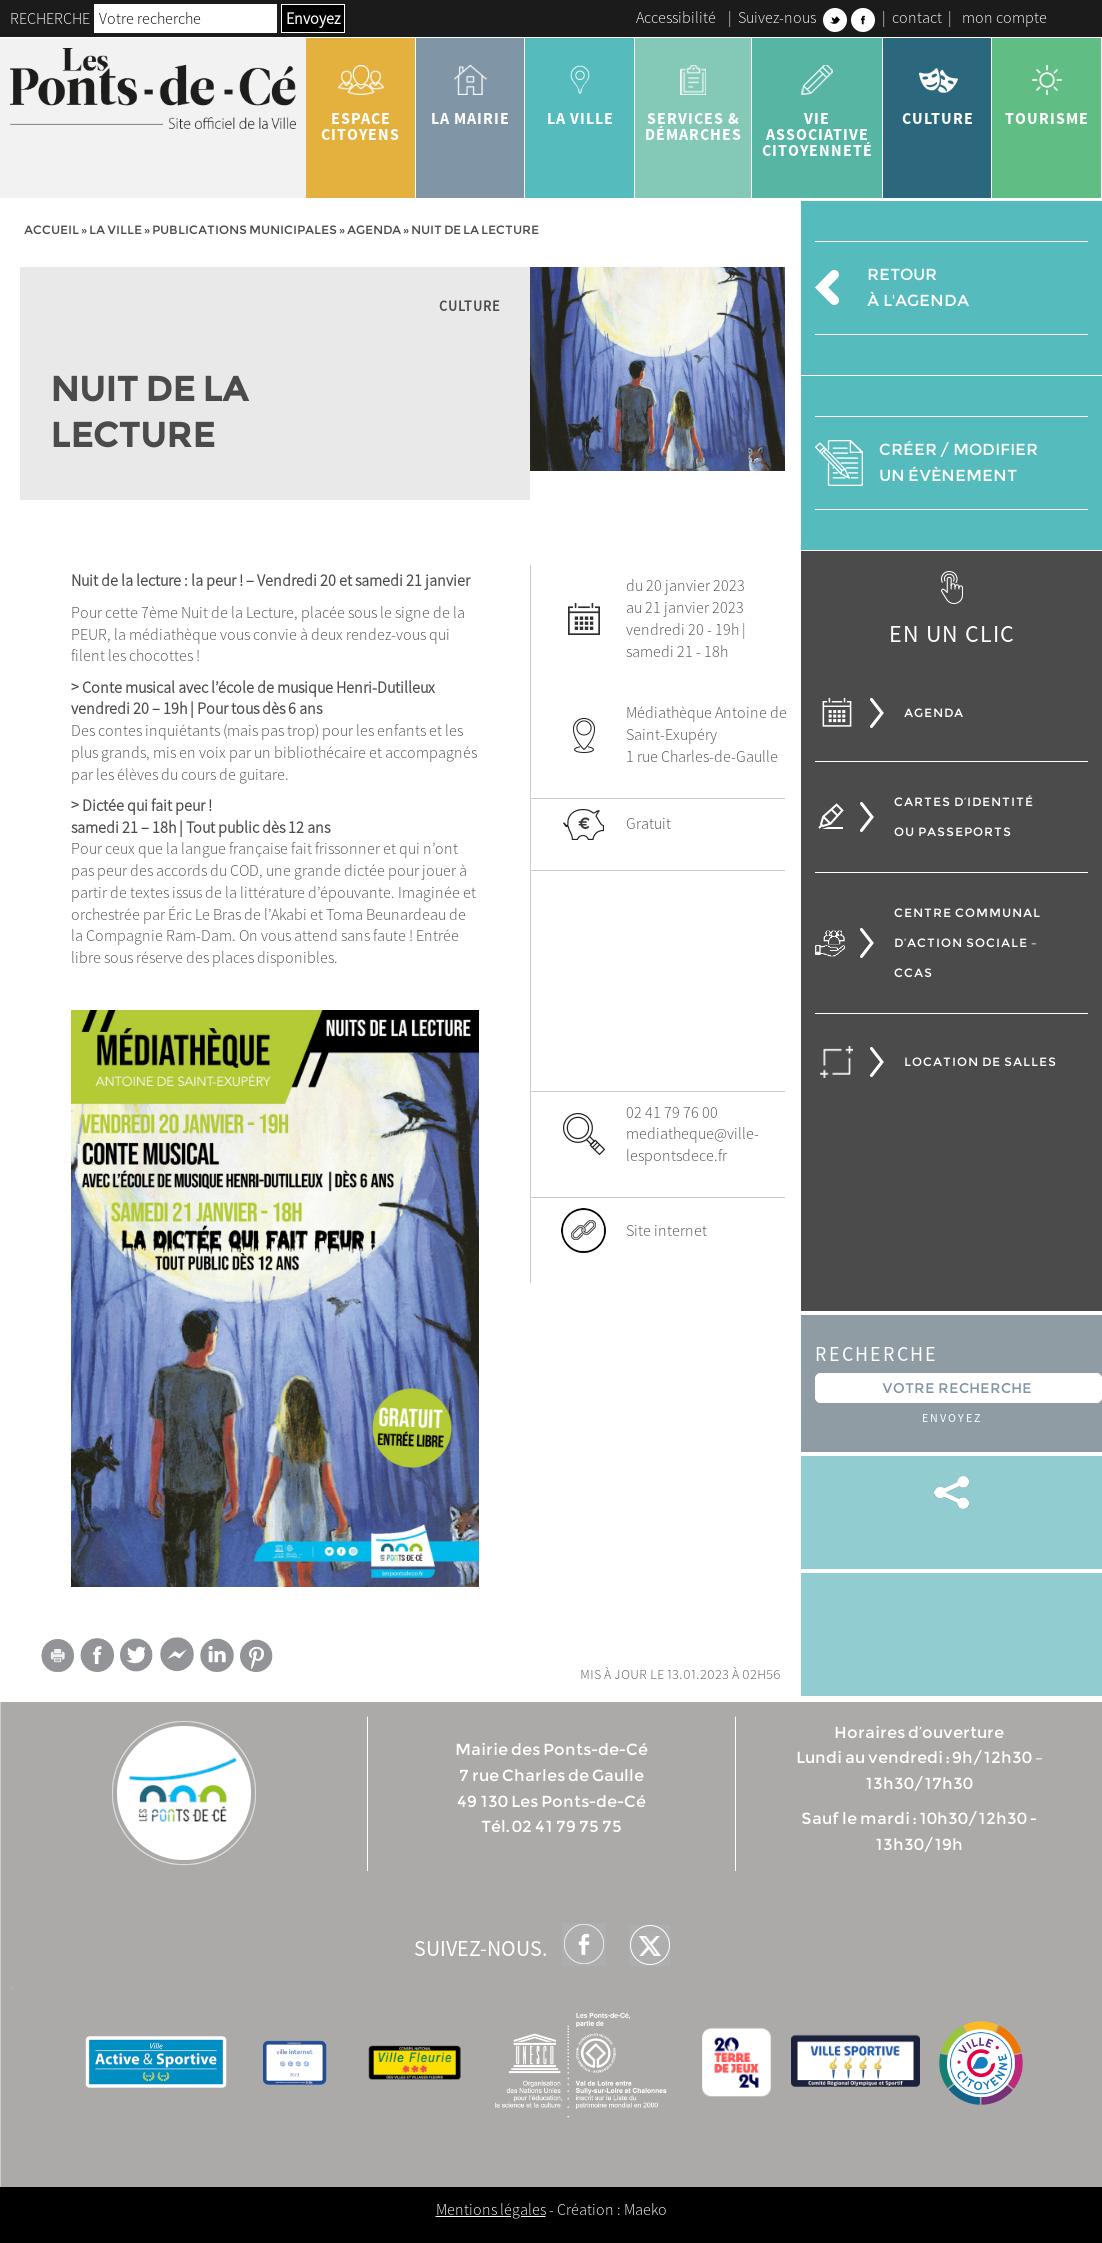 This screenshot has width=1102, height=2243. Describe the element at coordinates (693, 96) in the screenshot. I see `services & démarches` at that location.